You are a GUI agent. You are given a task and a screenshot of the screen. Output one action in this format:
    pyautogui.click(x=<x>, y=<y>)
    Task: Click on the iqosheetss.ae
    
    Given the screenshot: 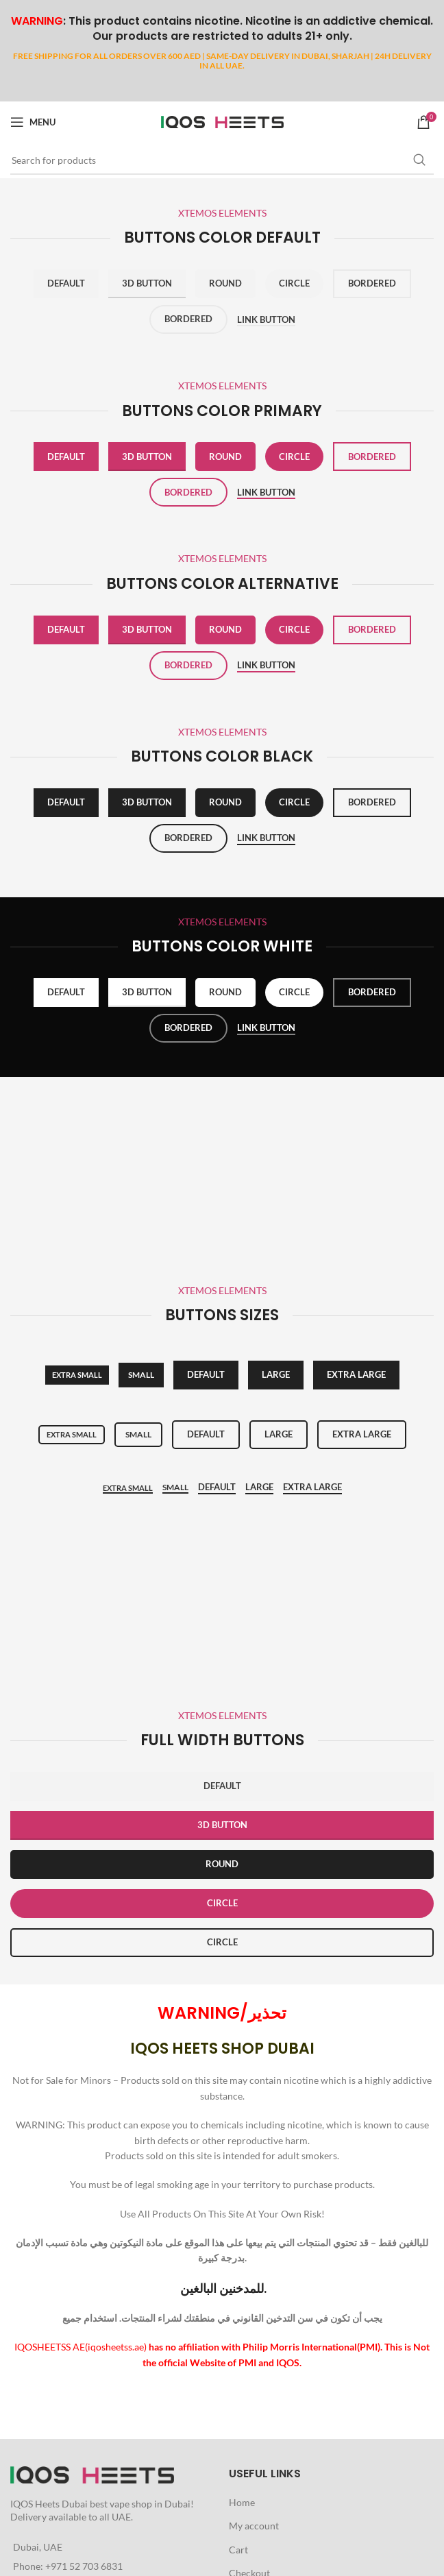 What is the action you would take?
    pyautogui.click(x=116, y=2347)
    